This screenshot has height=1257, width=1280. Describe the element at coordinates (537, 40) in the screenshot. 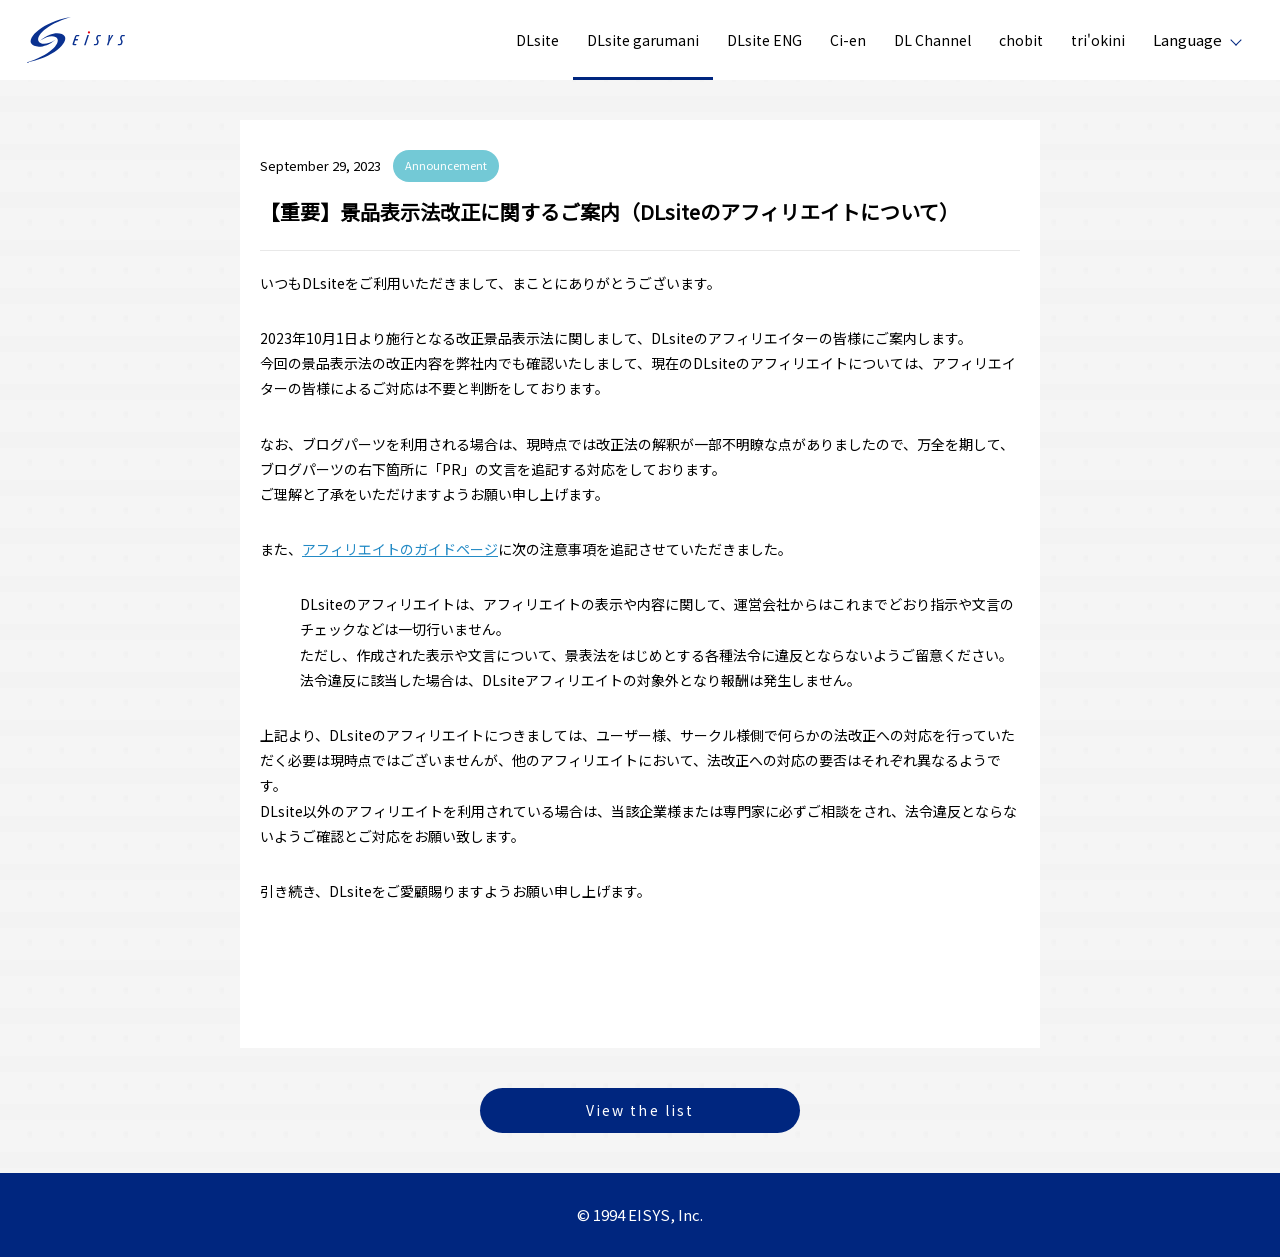

I see `DLsite` at that location.